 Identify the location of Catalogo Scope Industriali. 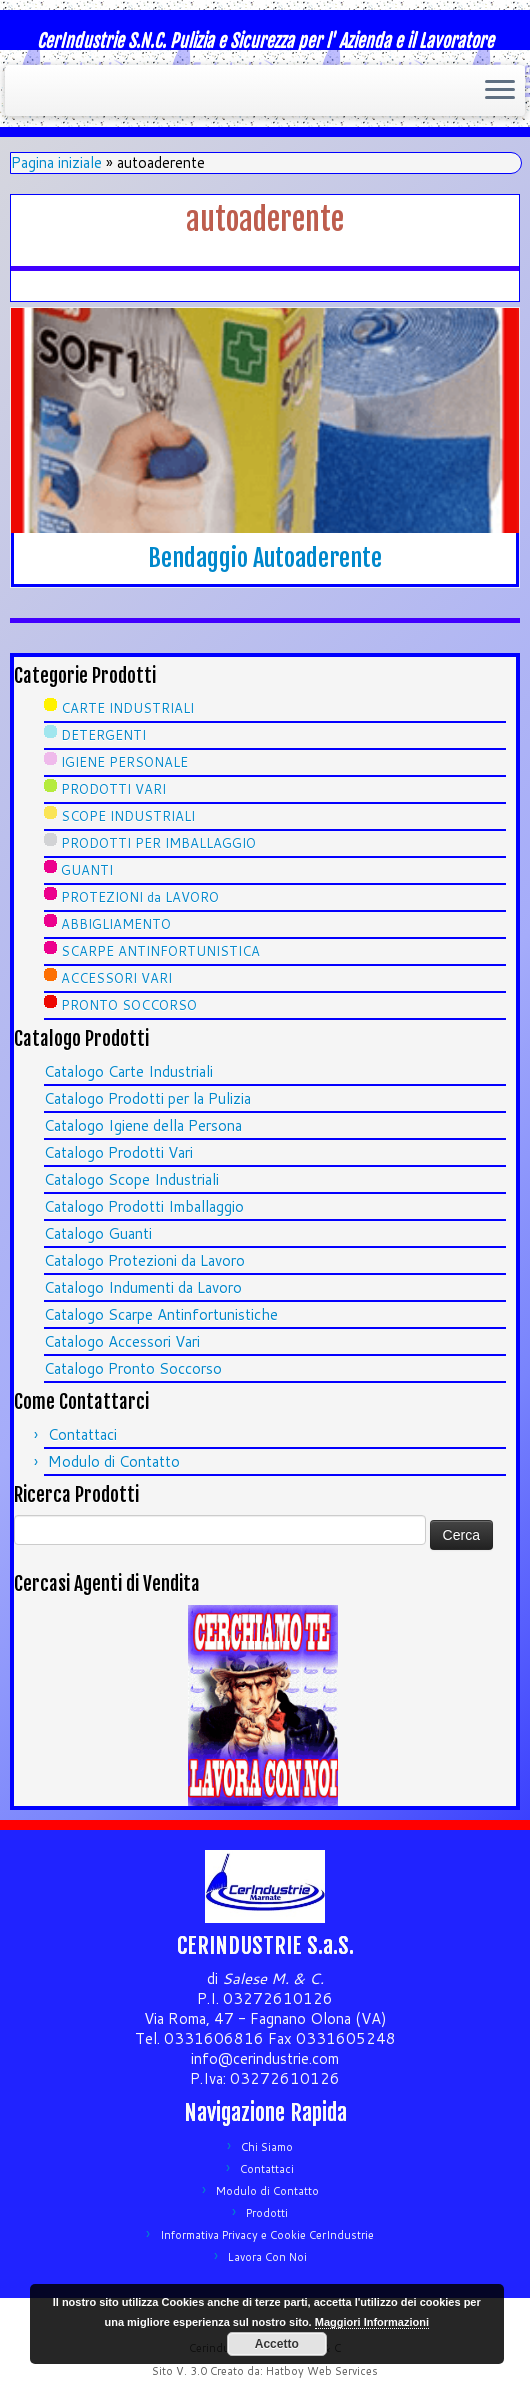
(131, 1179).